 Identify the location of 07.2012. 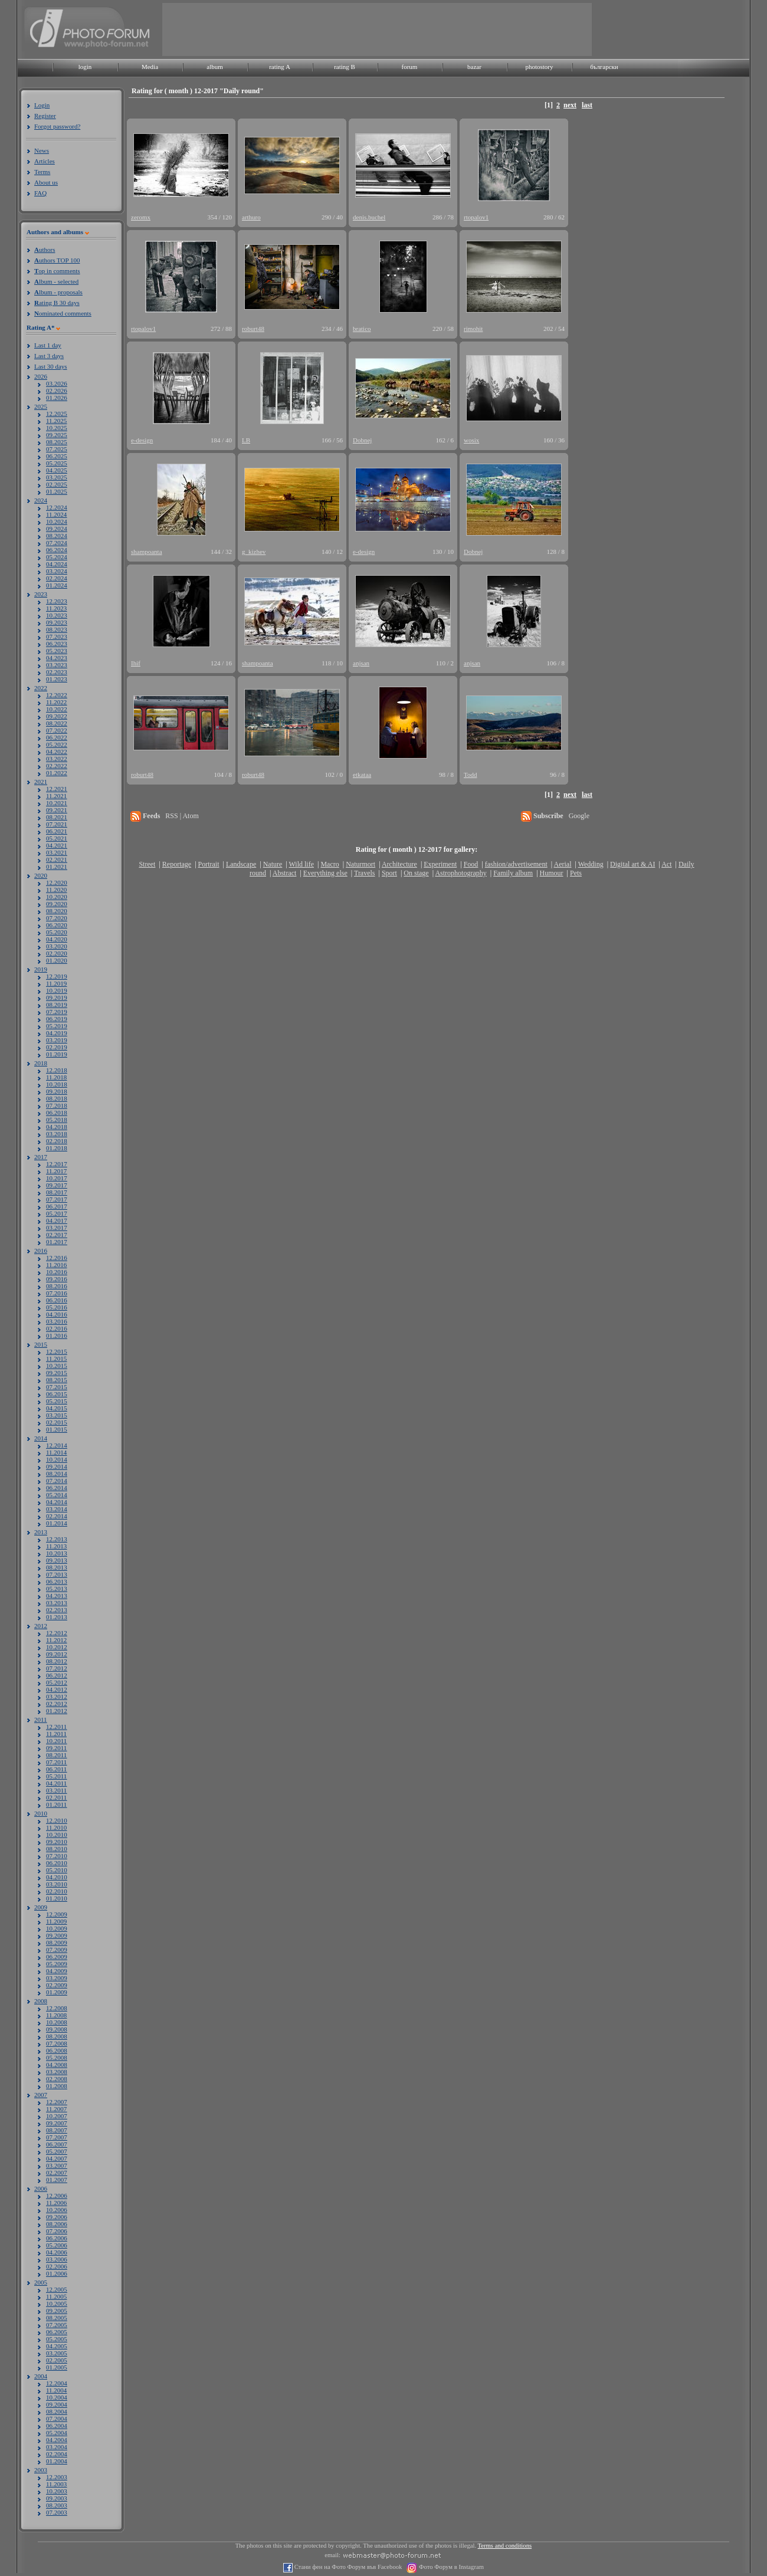
(56, 1668).